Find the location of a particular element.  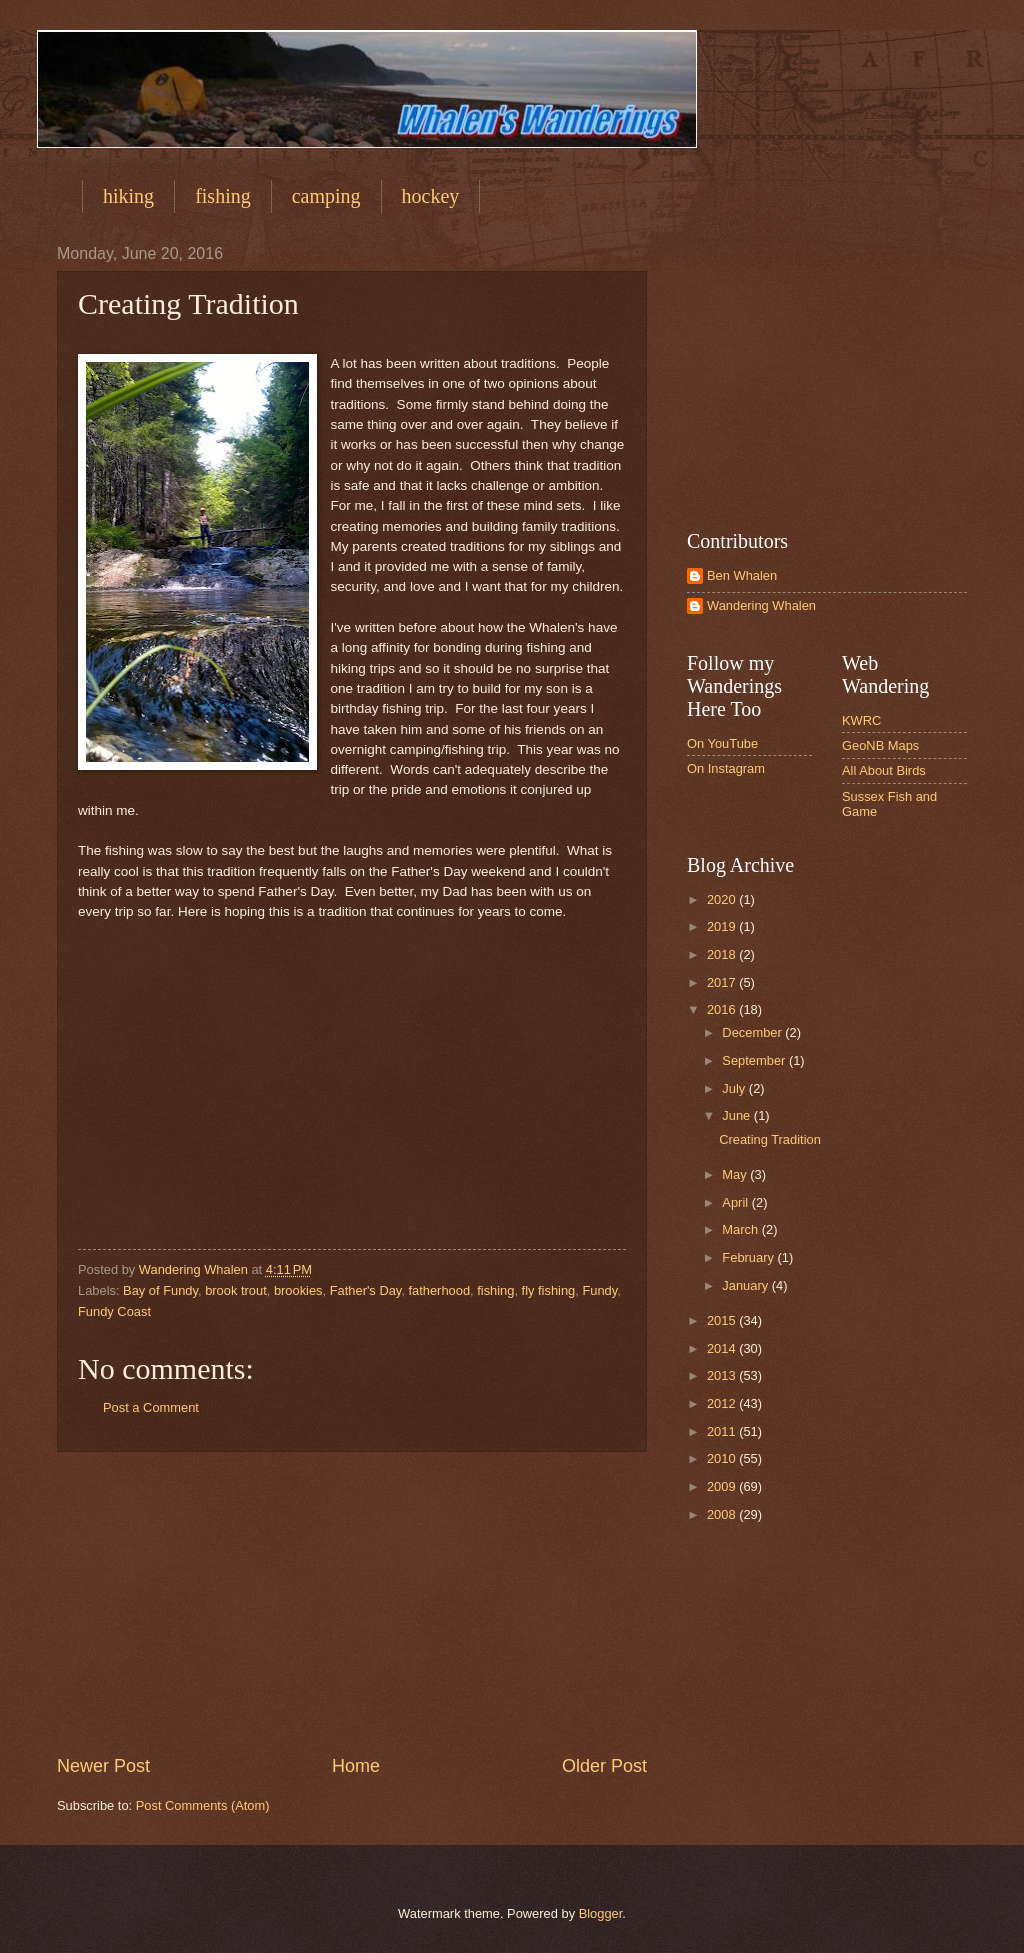

All About Birds is located at coordinates (884, 770).